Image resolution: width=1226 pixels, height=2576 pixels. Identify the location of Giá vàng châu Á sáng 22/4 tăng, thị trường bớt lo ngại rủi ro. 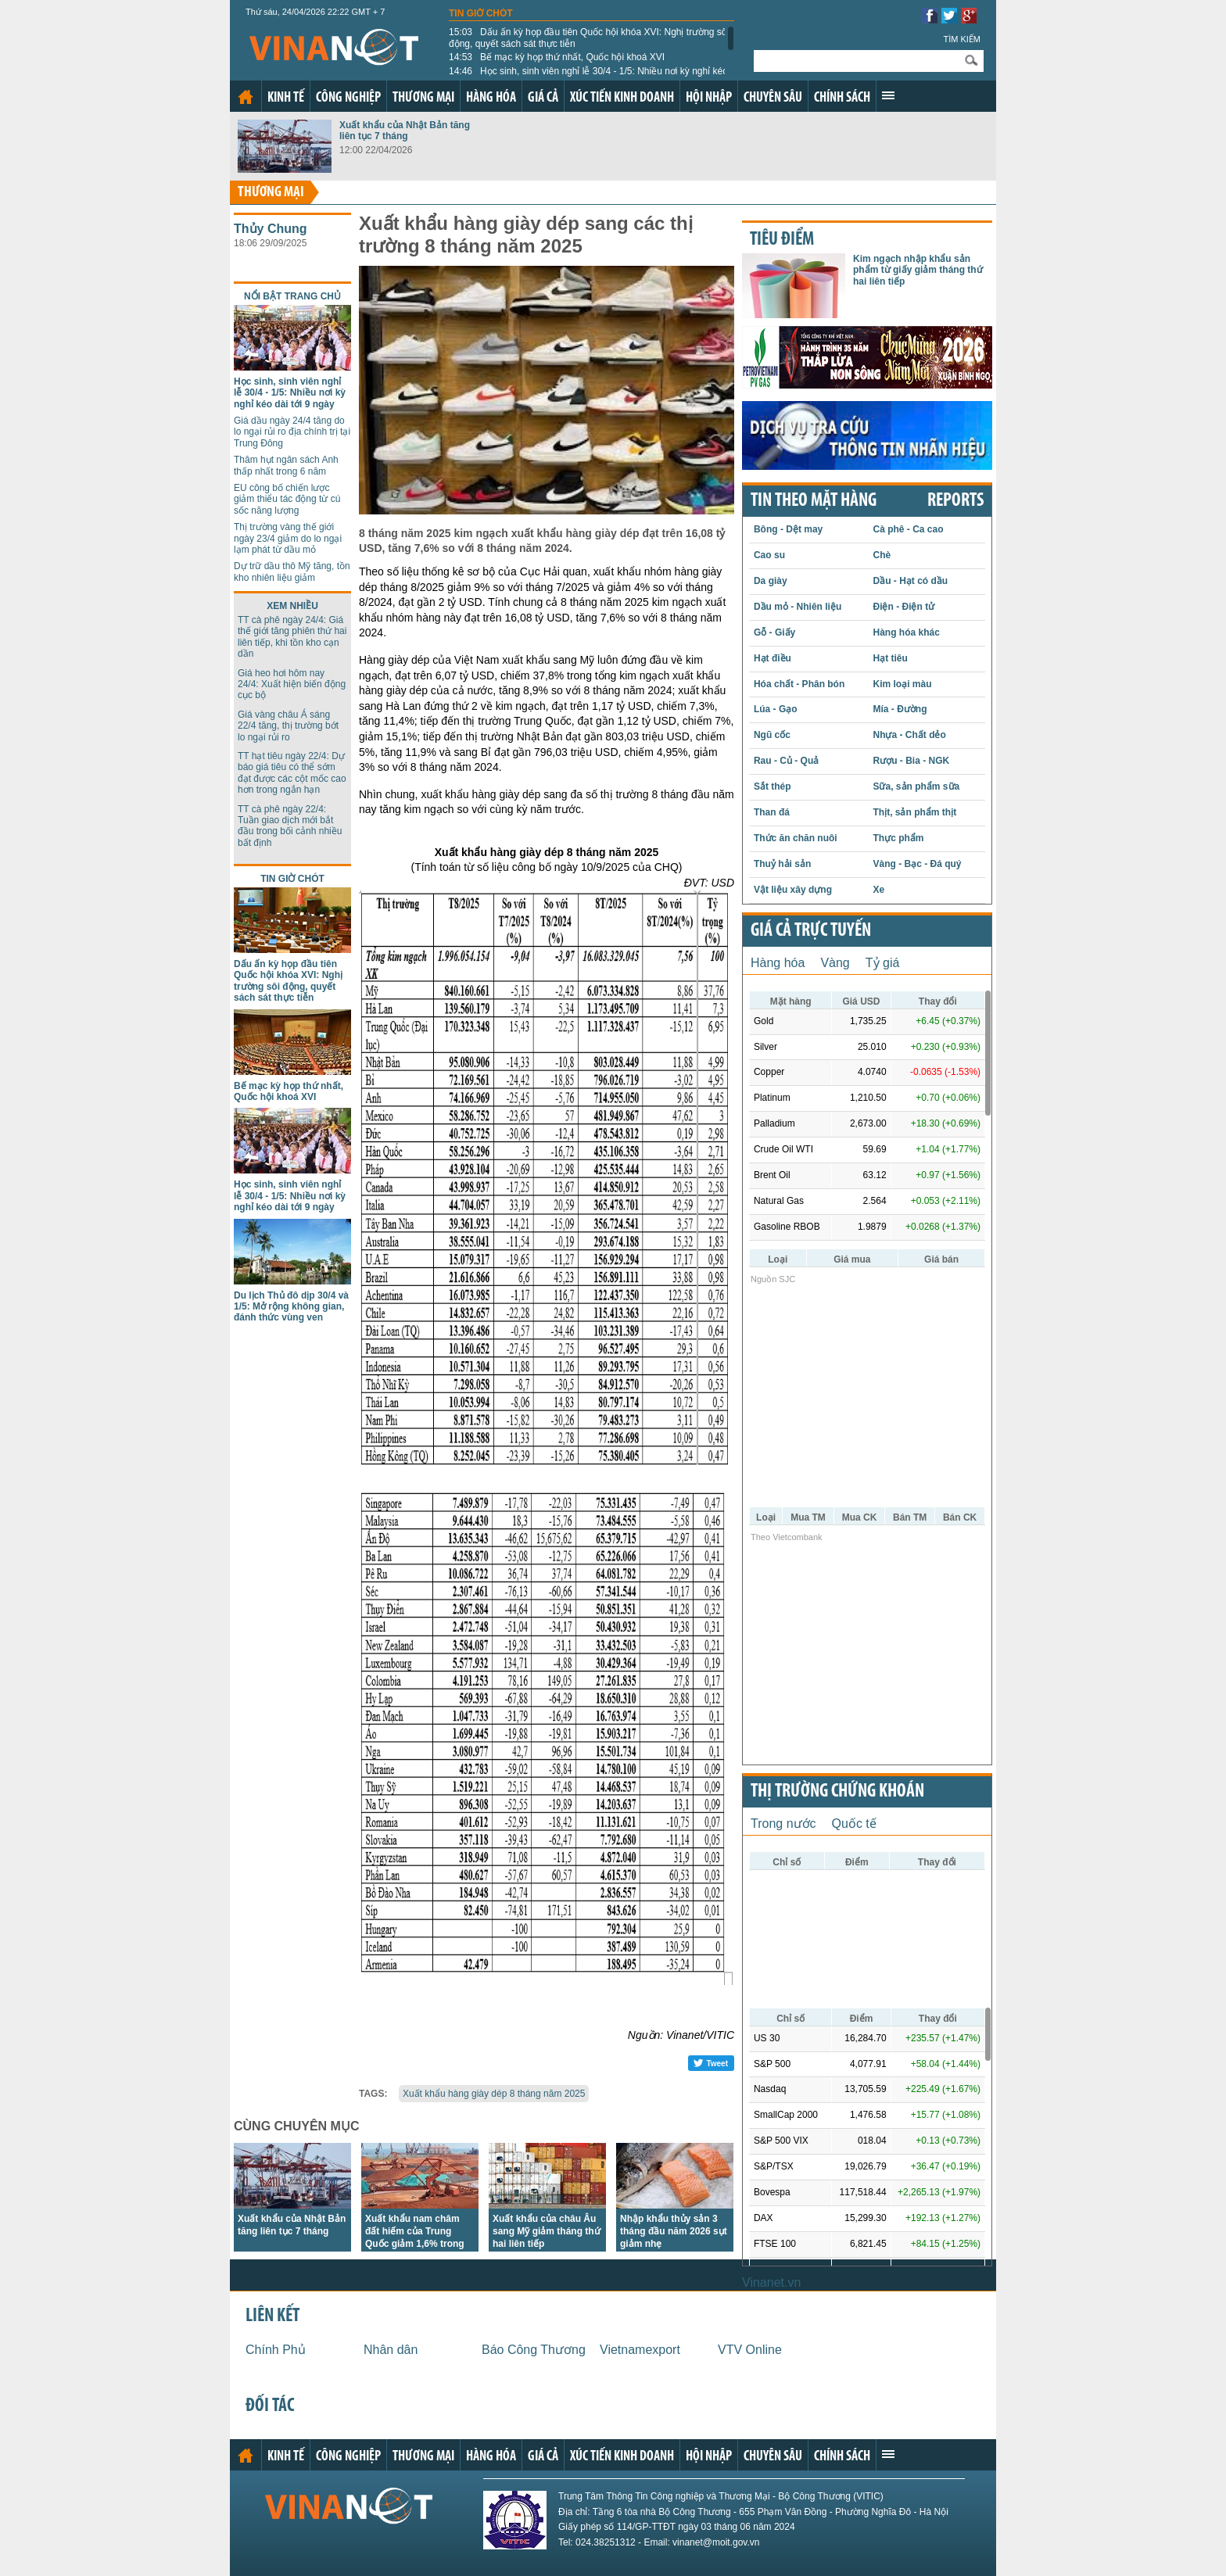
(288, 726).